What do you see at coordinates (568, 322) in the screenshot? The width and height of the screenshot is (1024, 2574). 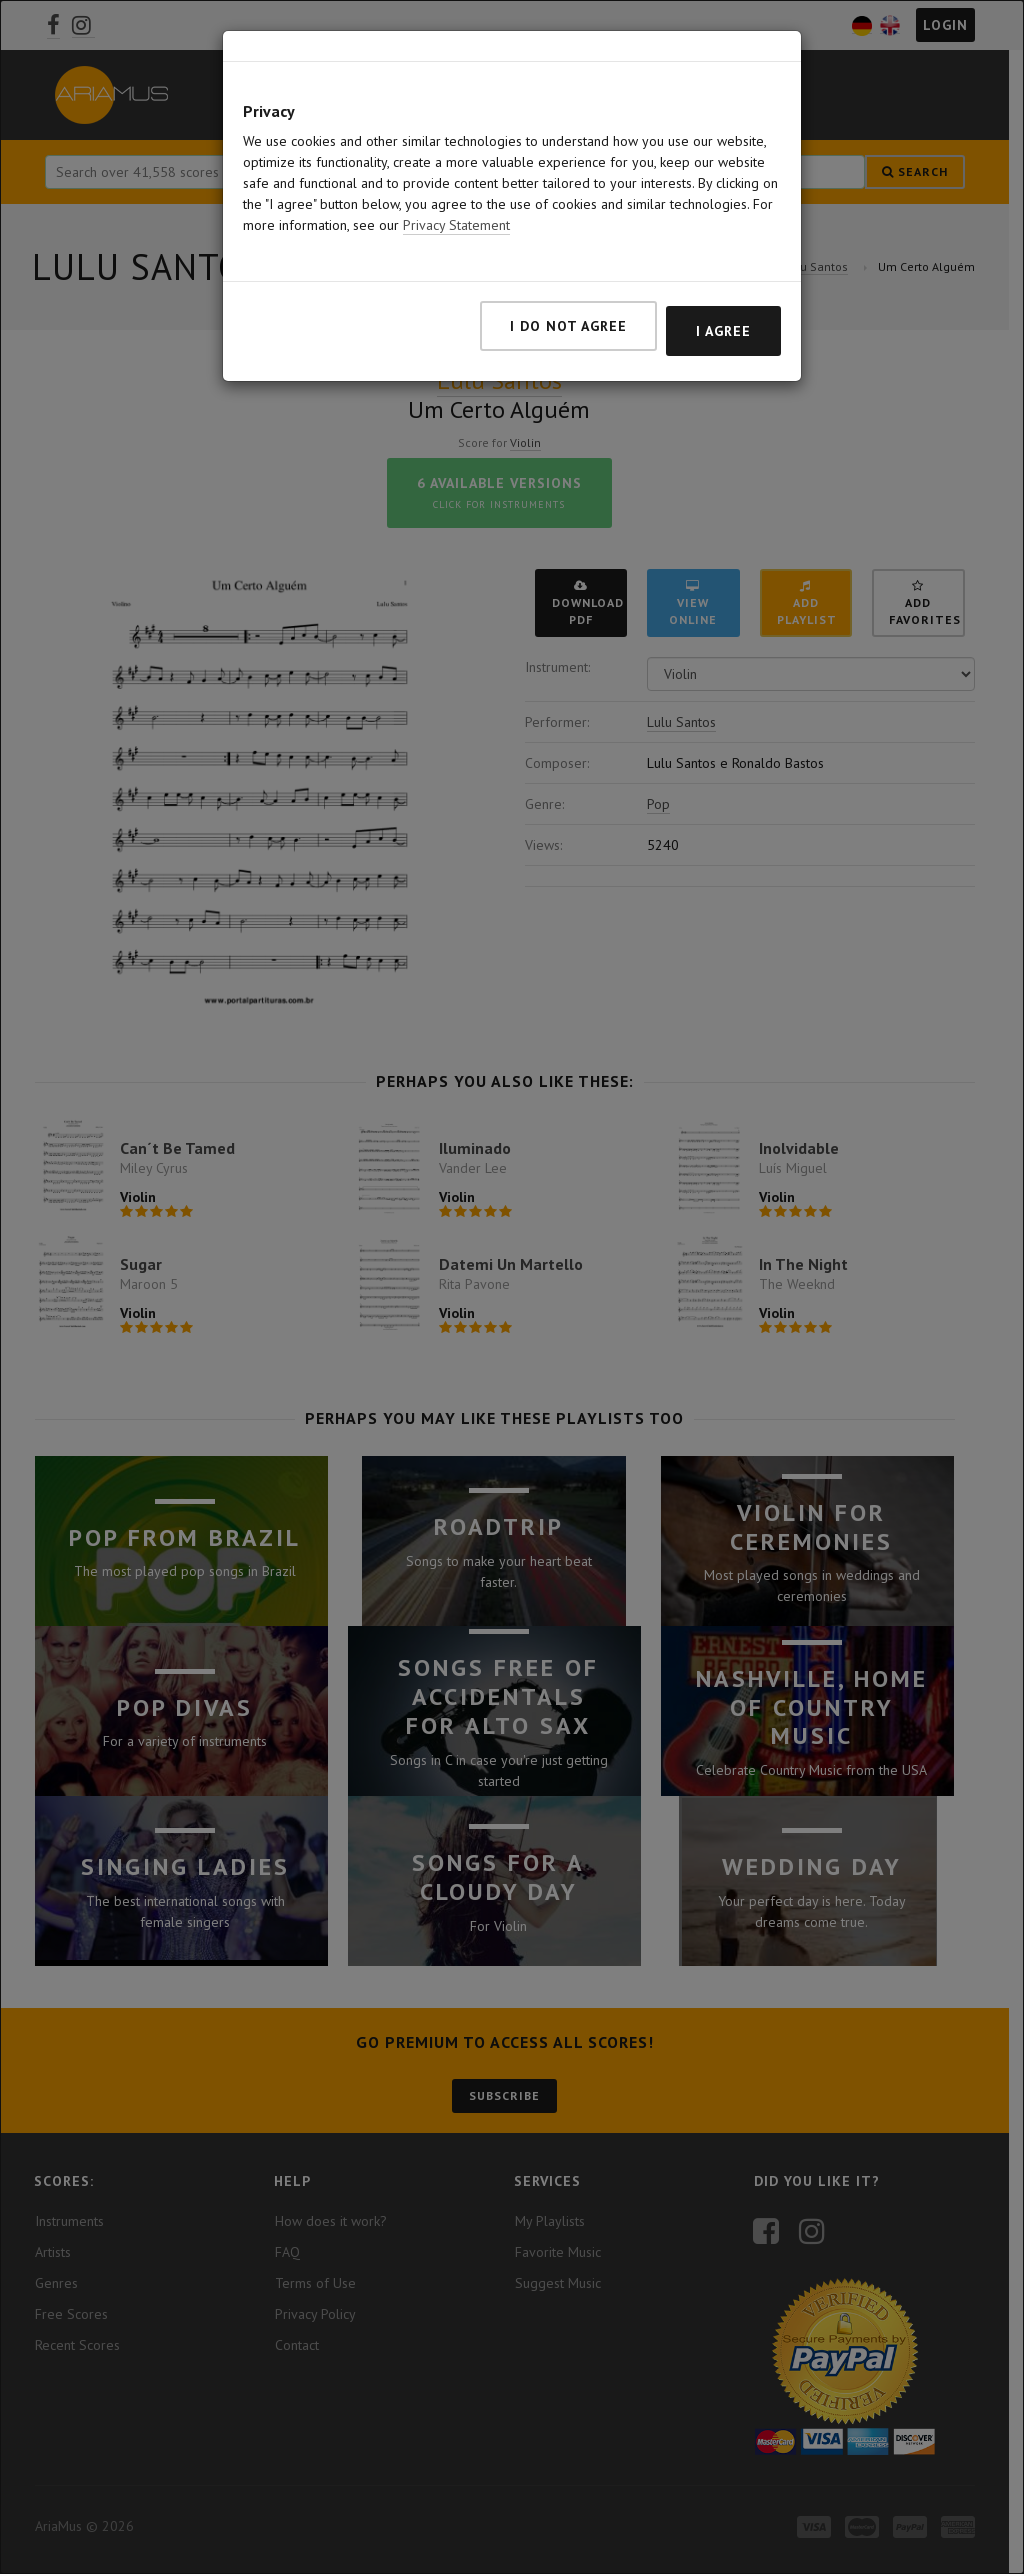 I see `I do not agree` at bounding box center [568, 322].